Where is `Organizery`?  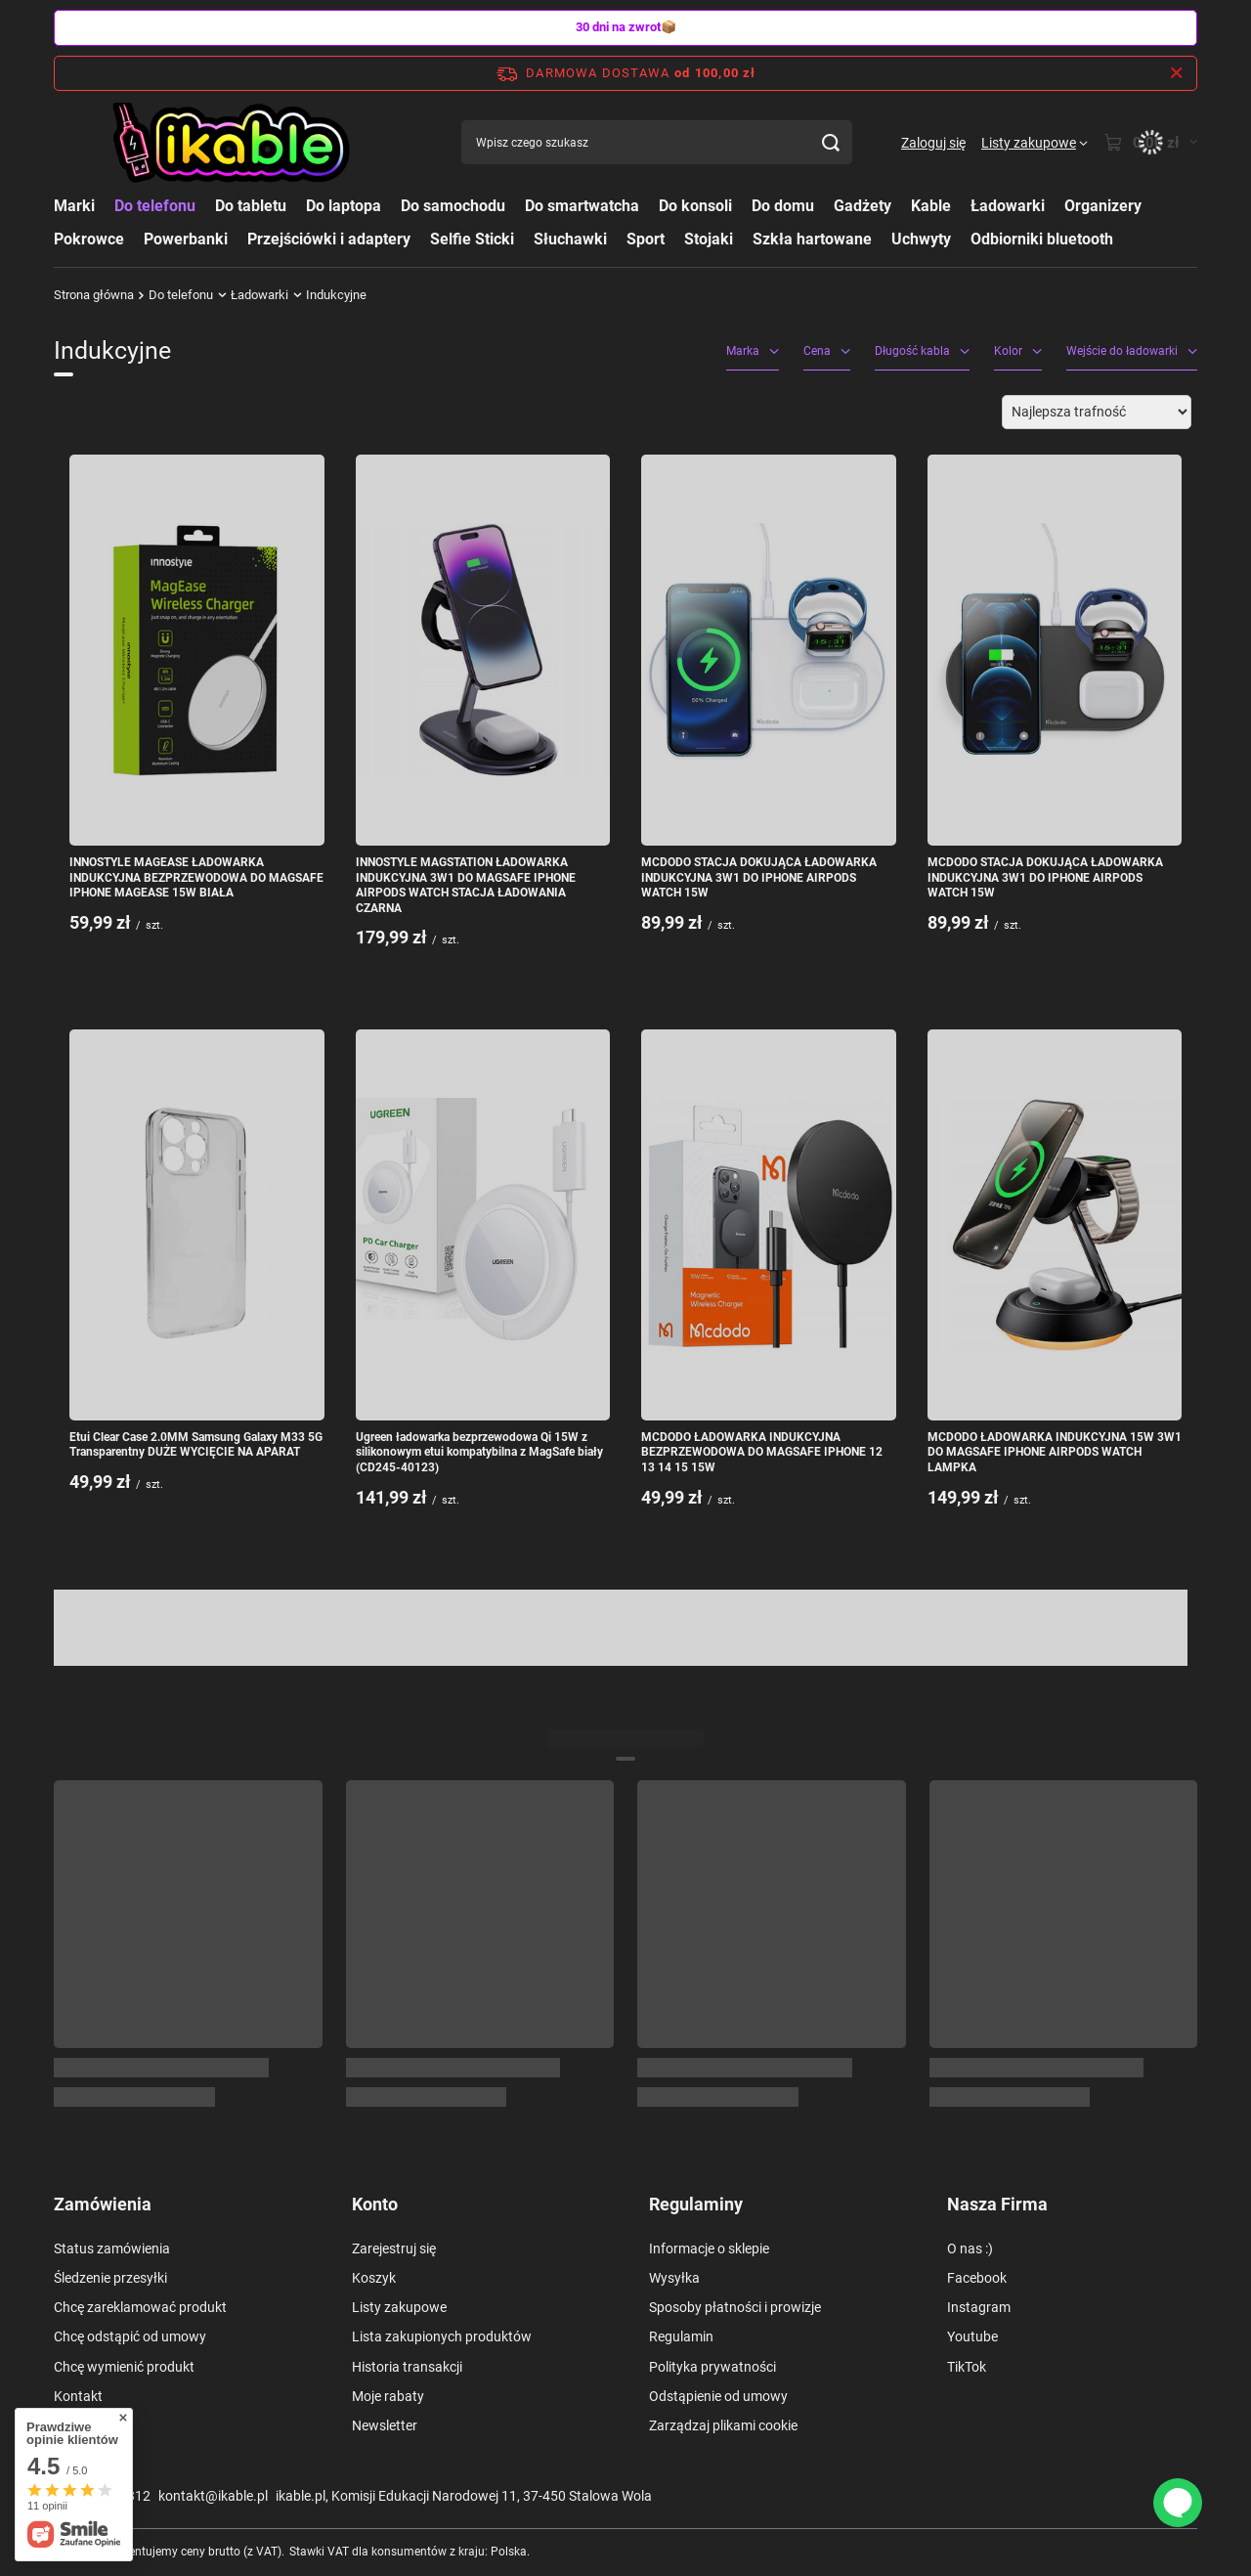
Organizery is located at coordinates (1103, 205).